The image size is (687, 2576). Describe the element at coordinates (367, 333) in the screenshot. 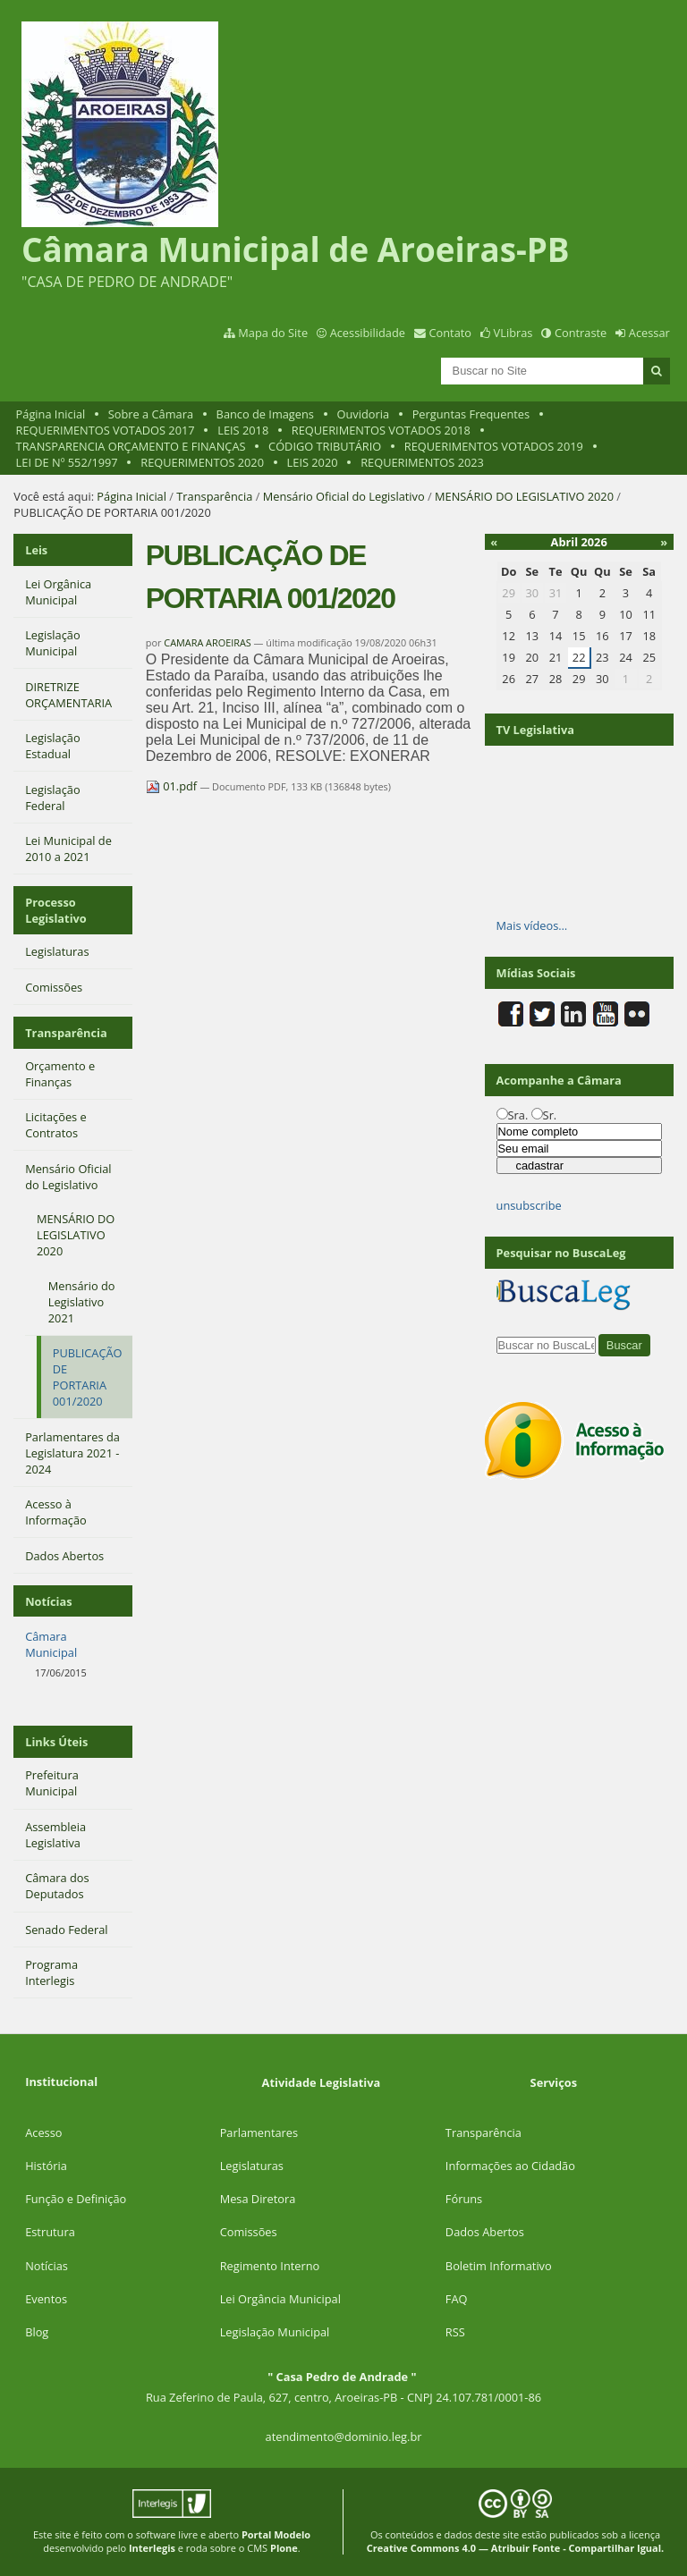

I see `Acessibilidade` at that location.